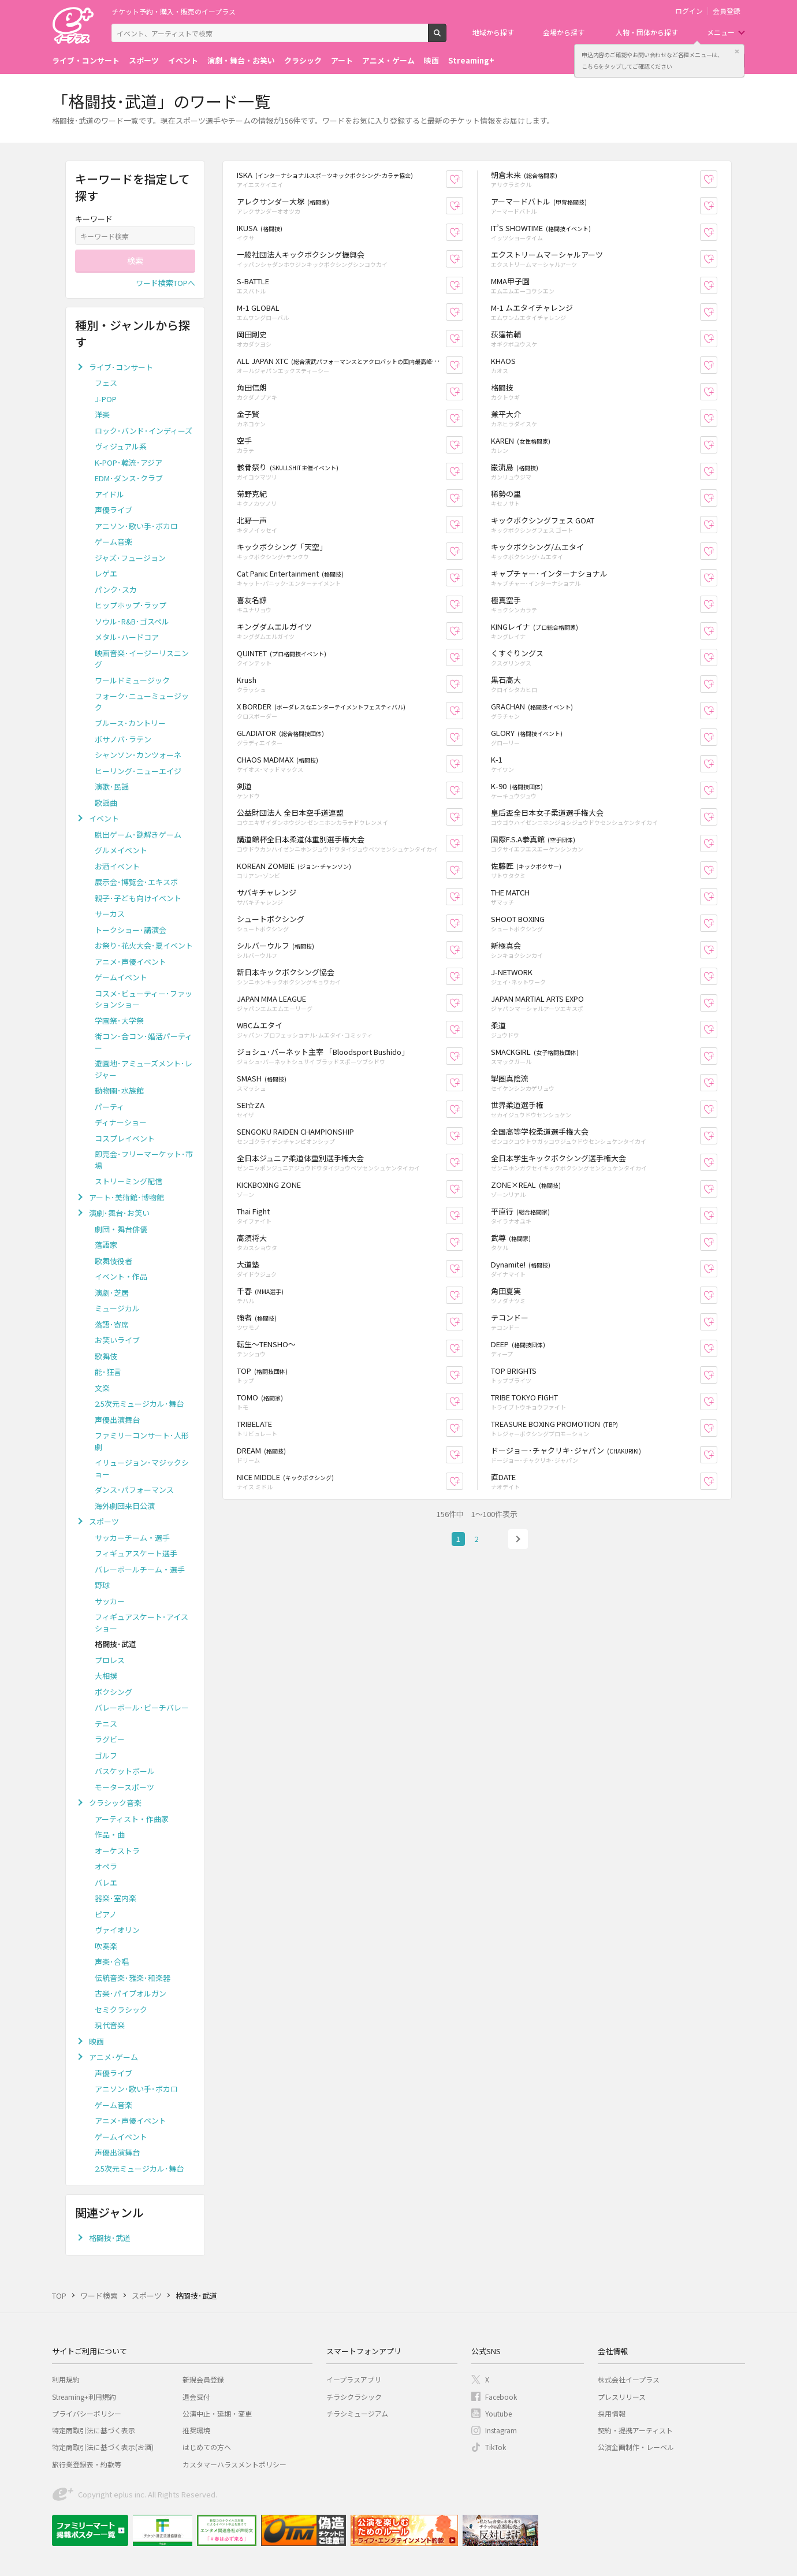 The image size is (797, 2576). What do you see at coordinates (689, 11) in the screenshot?
I see `ログイン` at bounding box center [689, 11].